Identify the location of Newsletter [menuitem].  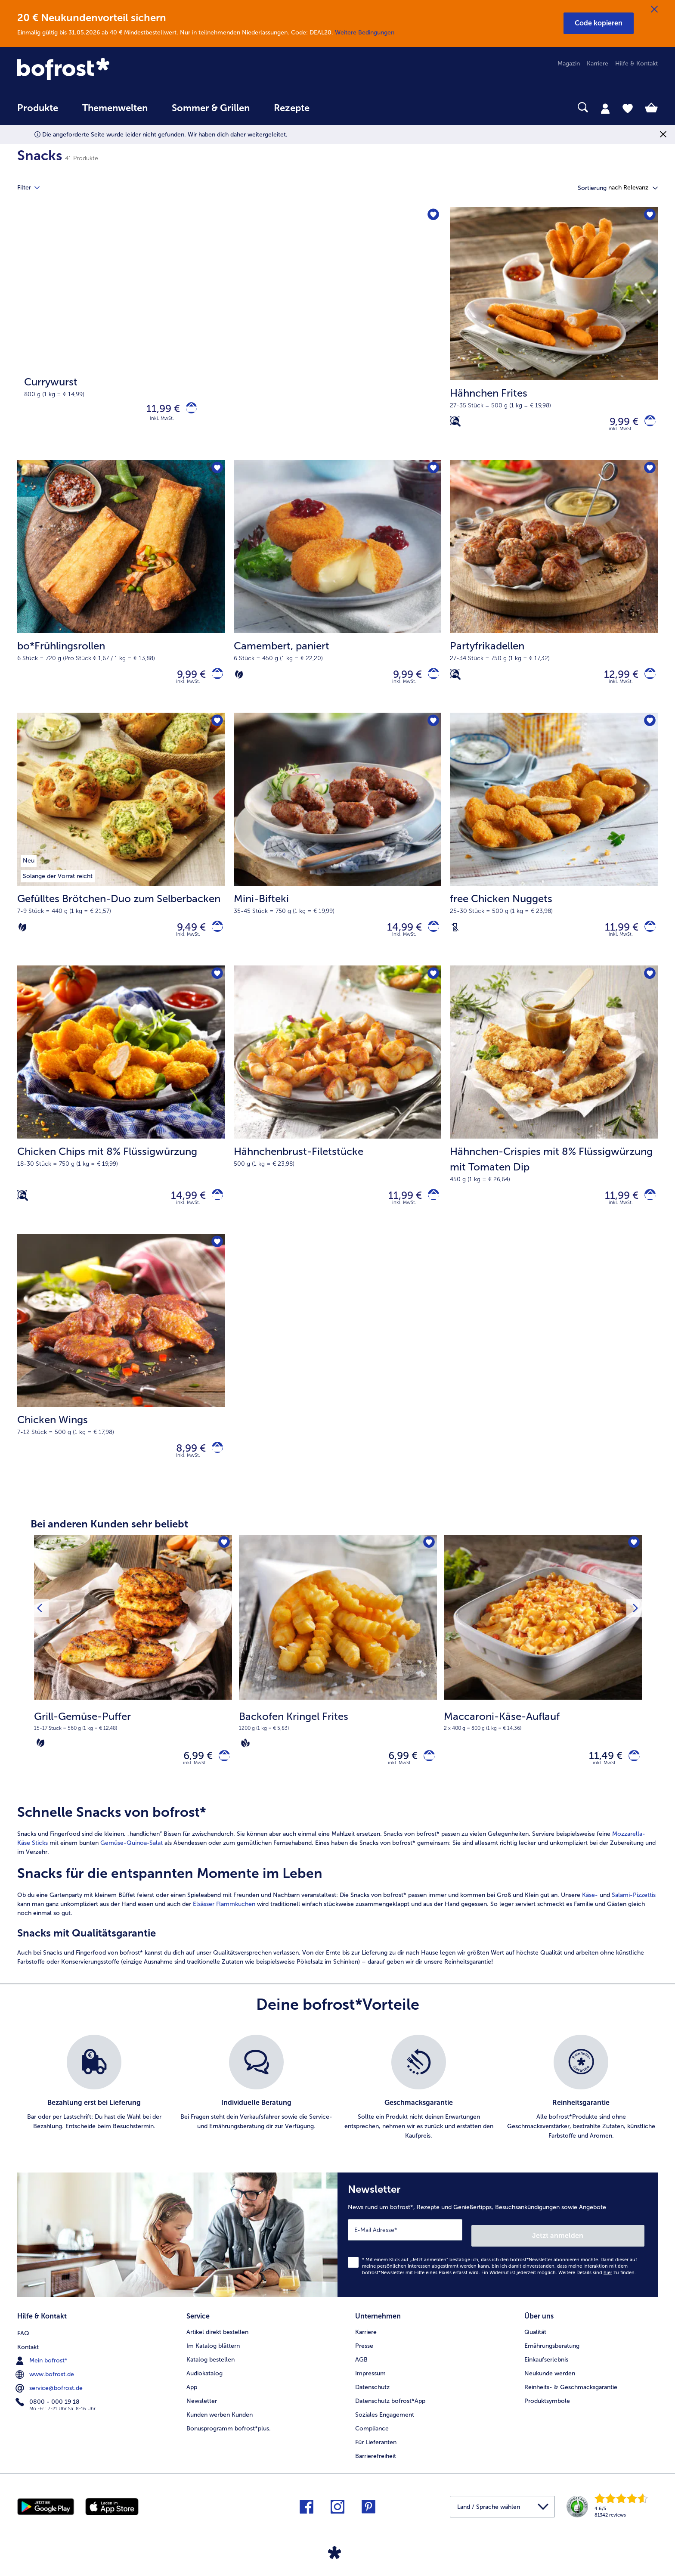
(201, 2415).